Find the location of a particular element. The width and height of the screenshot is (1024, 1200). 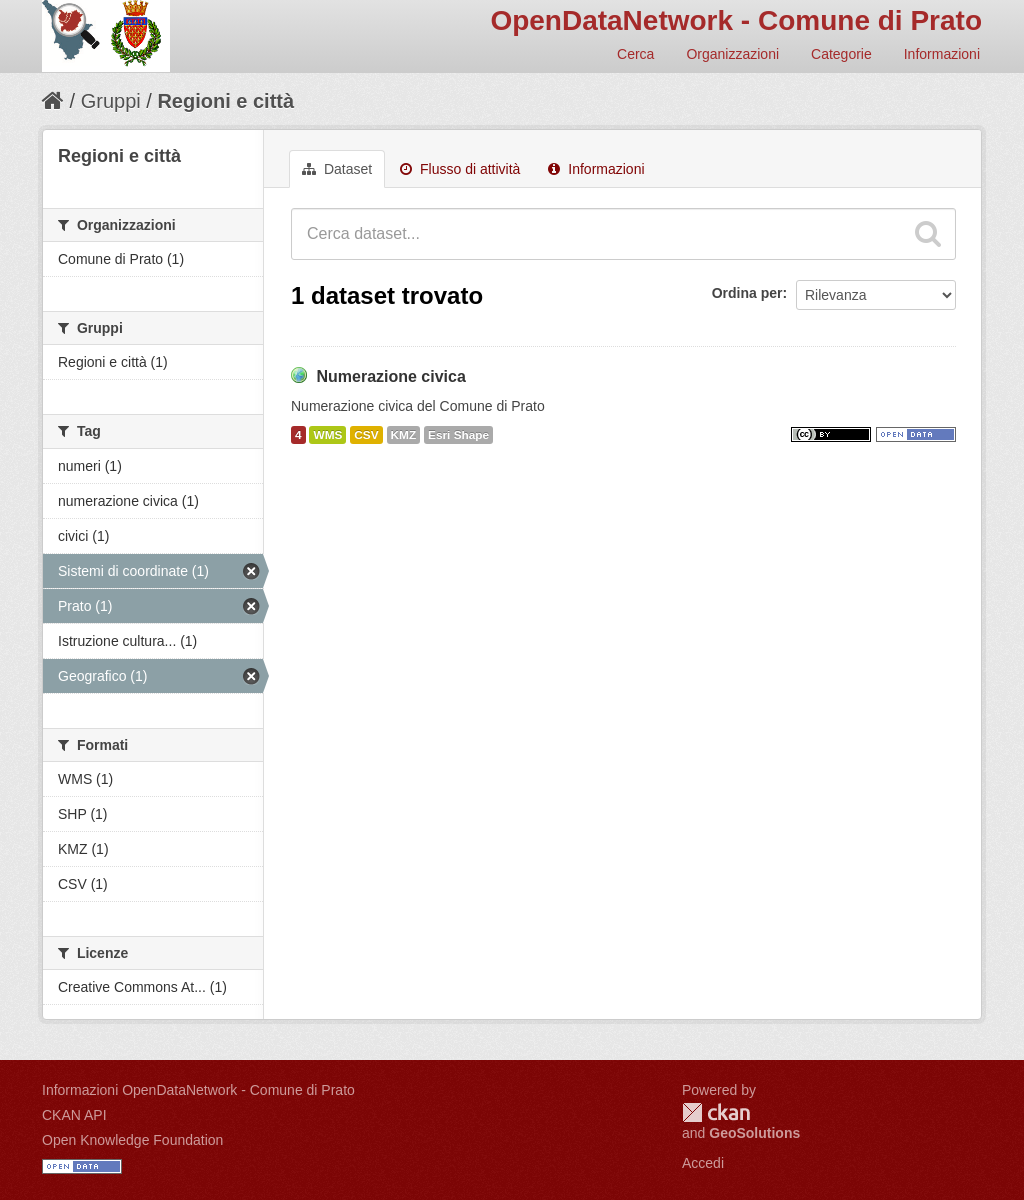

KMZ is located at coordinates (404, 435).